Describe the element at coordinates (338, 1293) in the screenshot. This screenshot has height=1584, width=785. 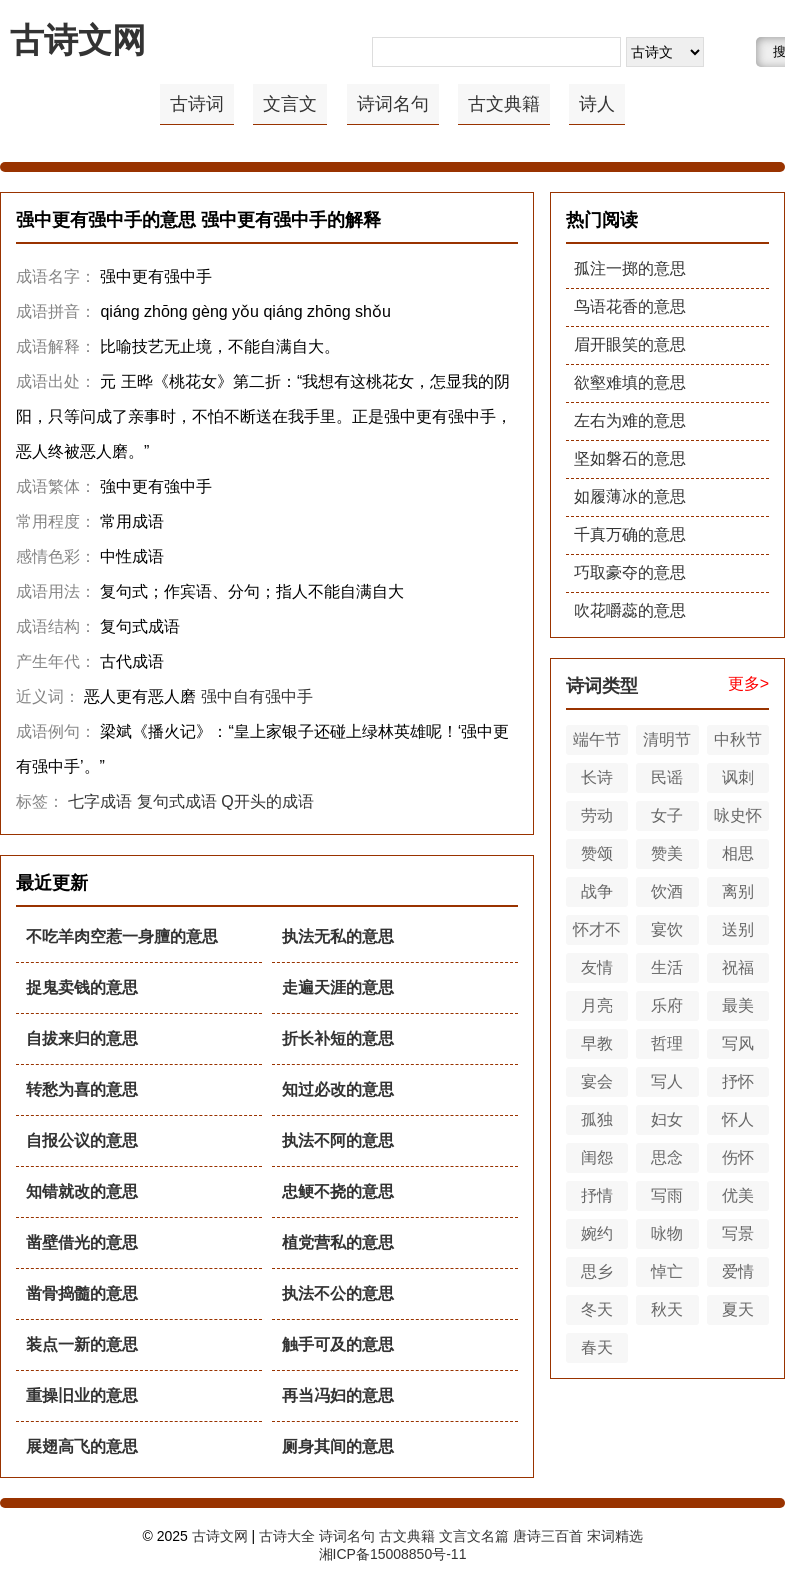
I see `执法不公的意思` at that location.